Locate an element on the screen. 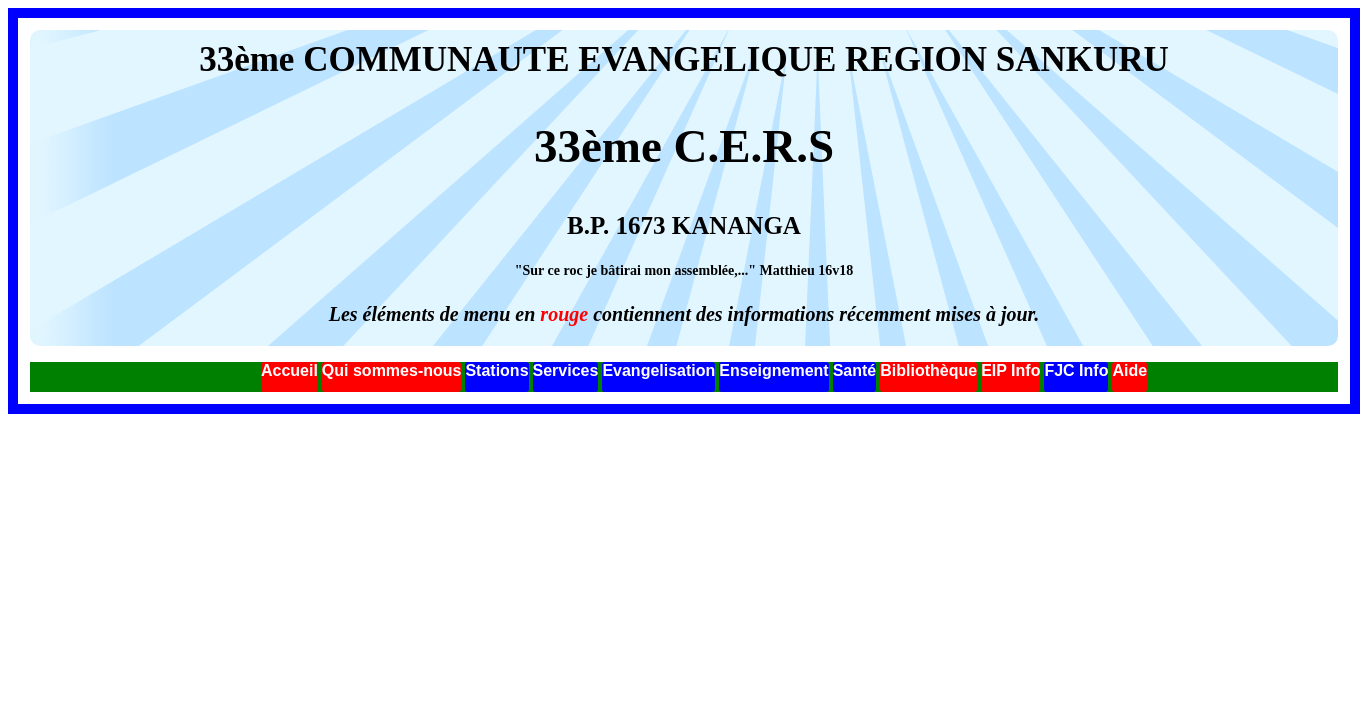  Bibliothèque is located at coordinates (928, 370).